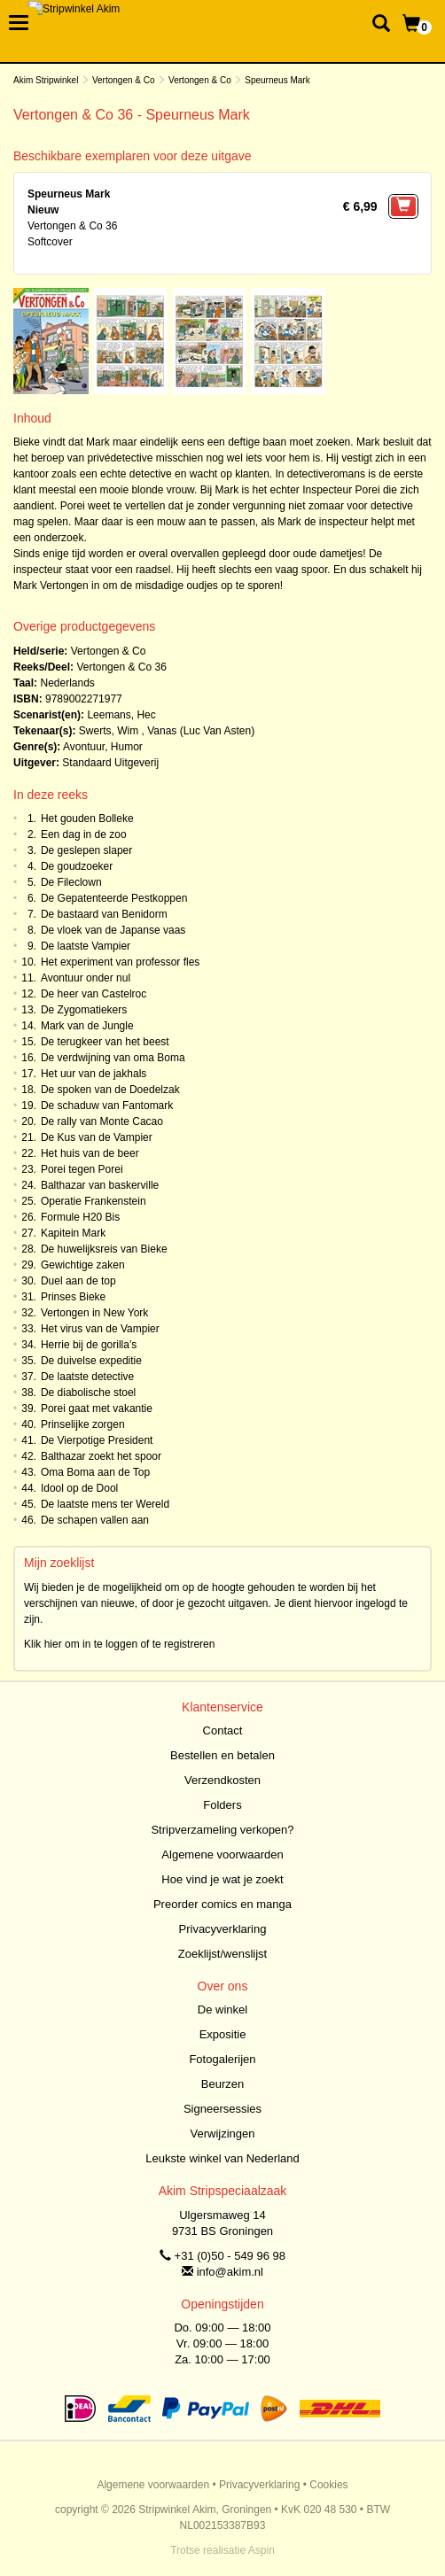  What do you see at coordinates (86, 850) in the screenshot?
I see `De geslepen slaper` at bounding box center [86, 850].